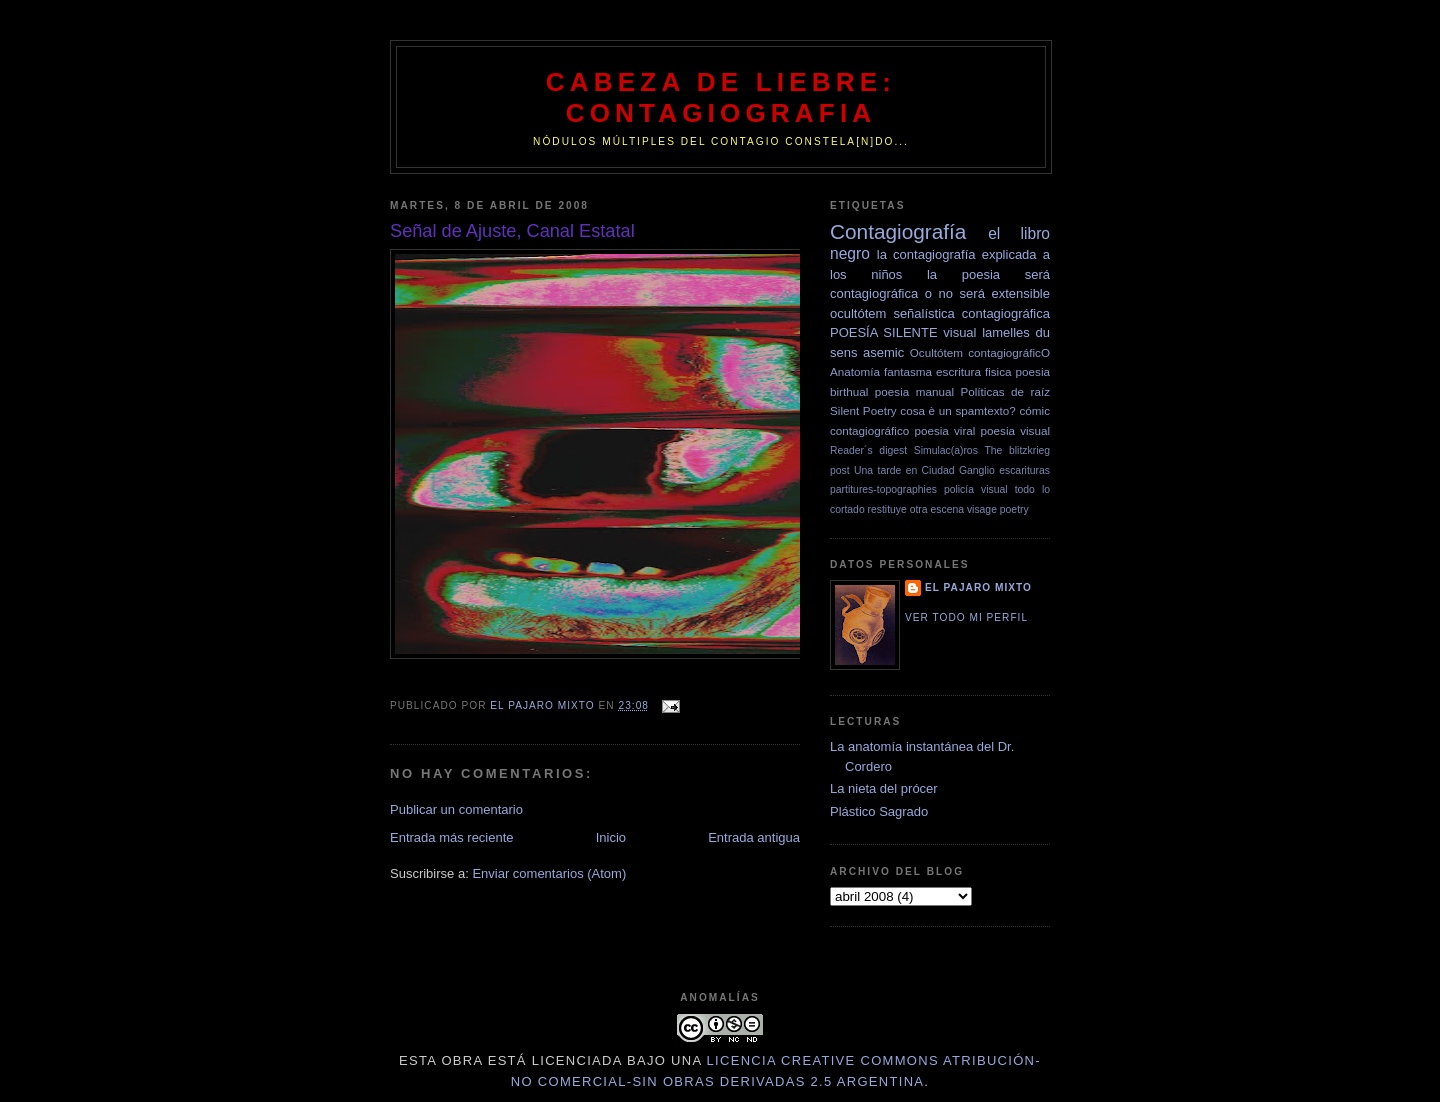 The height and width of the screenshot is (1102, 1440). What do you see at coordinates (884, 788) in the screenshot?
I see `La nieta del prócer` at bounding box center [884, 788].